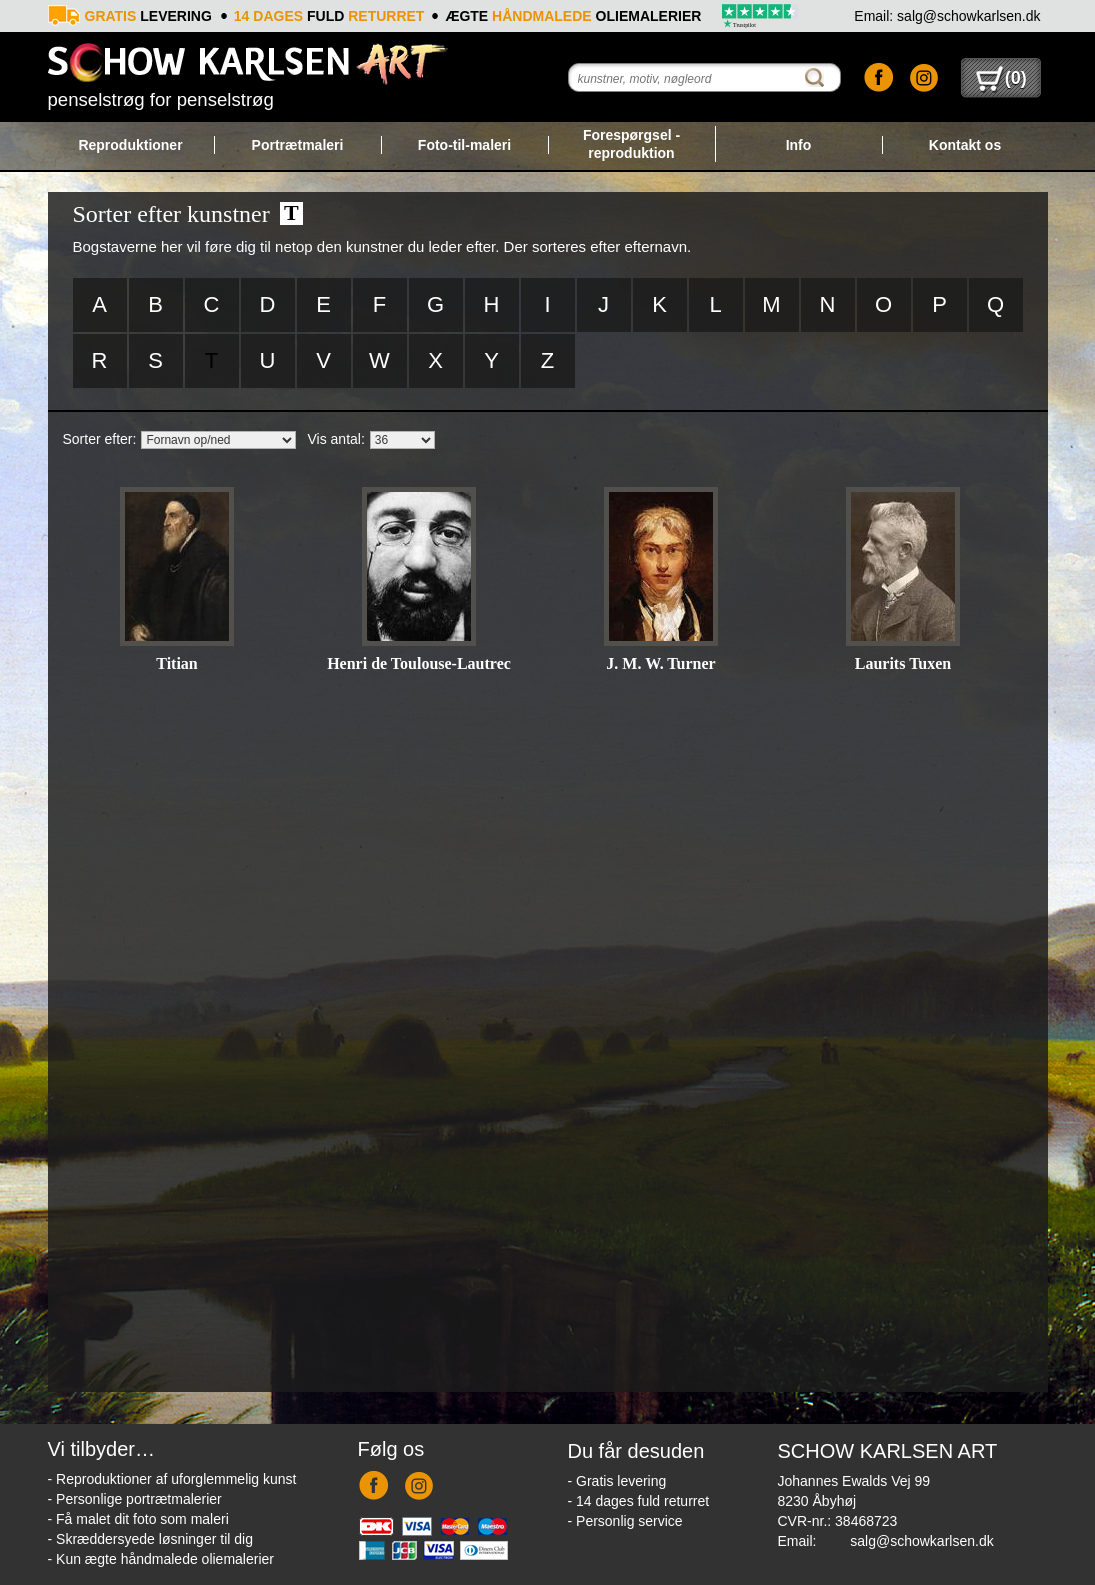  What do you see at coordinates (921, 1541) in the screenshot?
I see `salg@schowkarlsen.dk` at bounding box center [921, 1541].